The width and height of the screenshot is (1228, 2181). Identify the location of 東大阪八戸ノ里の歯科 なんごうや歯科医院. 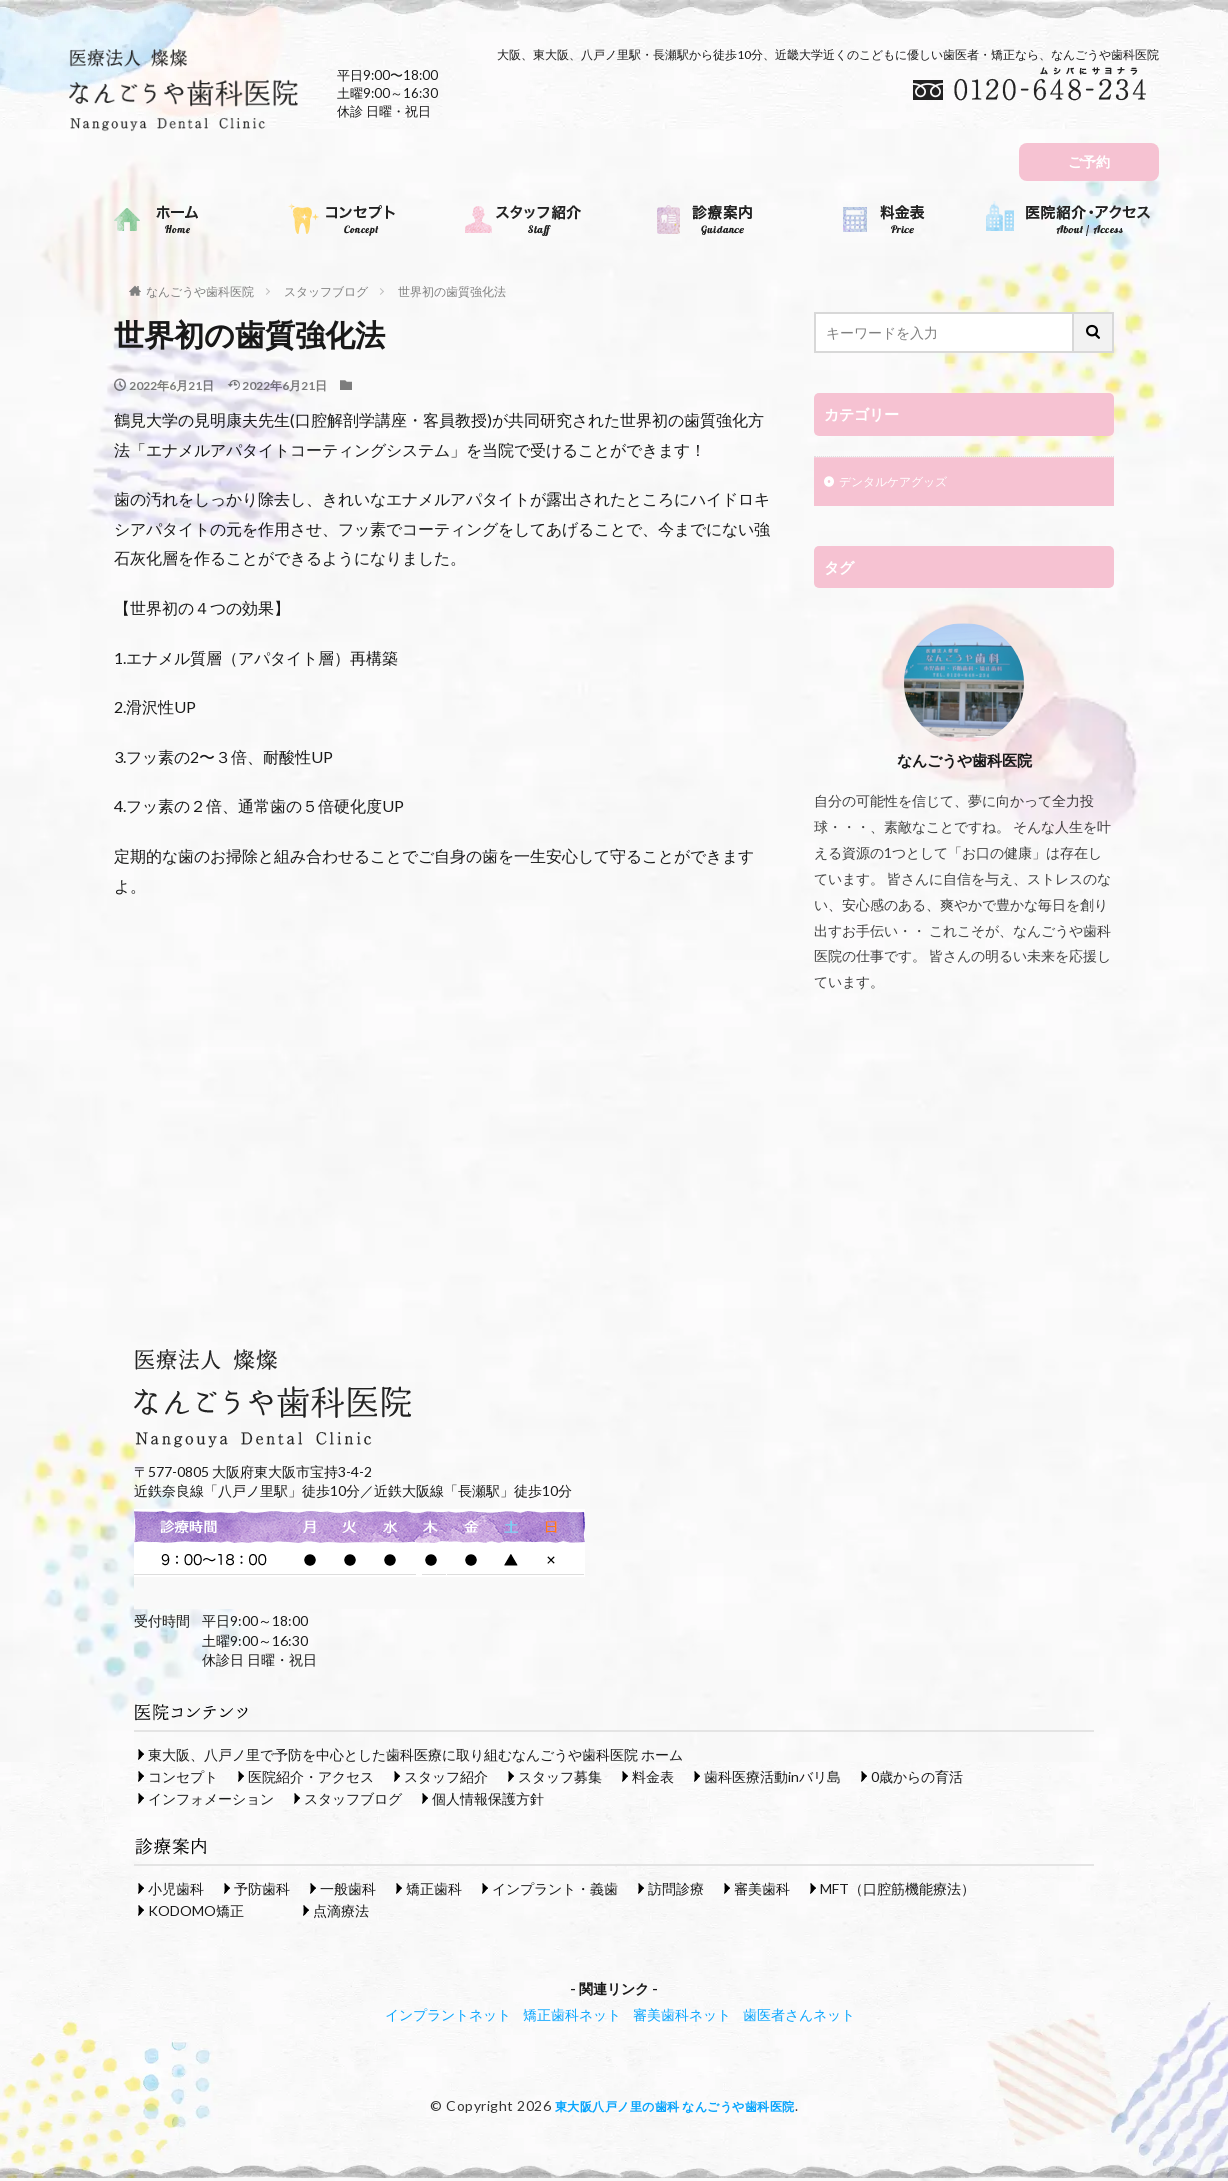
(674, 2107).